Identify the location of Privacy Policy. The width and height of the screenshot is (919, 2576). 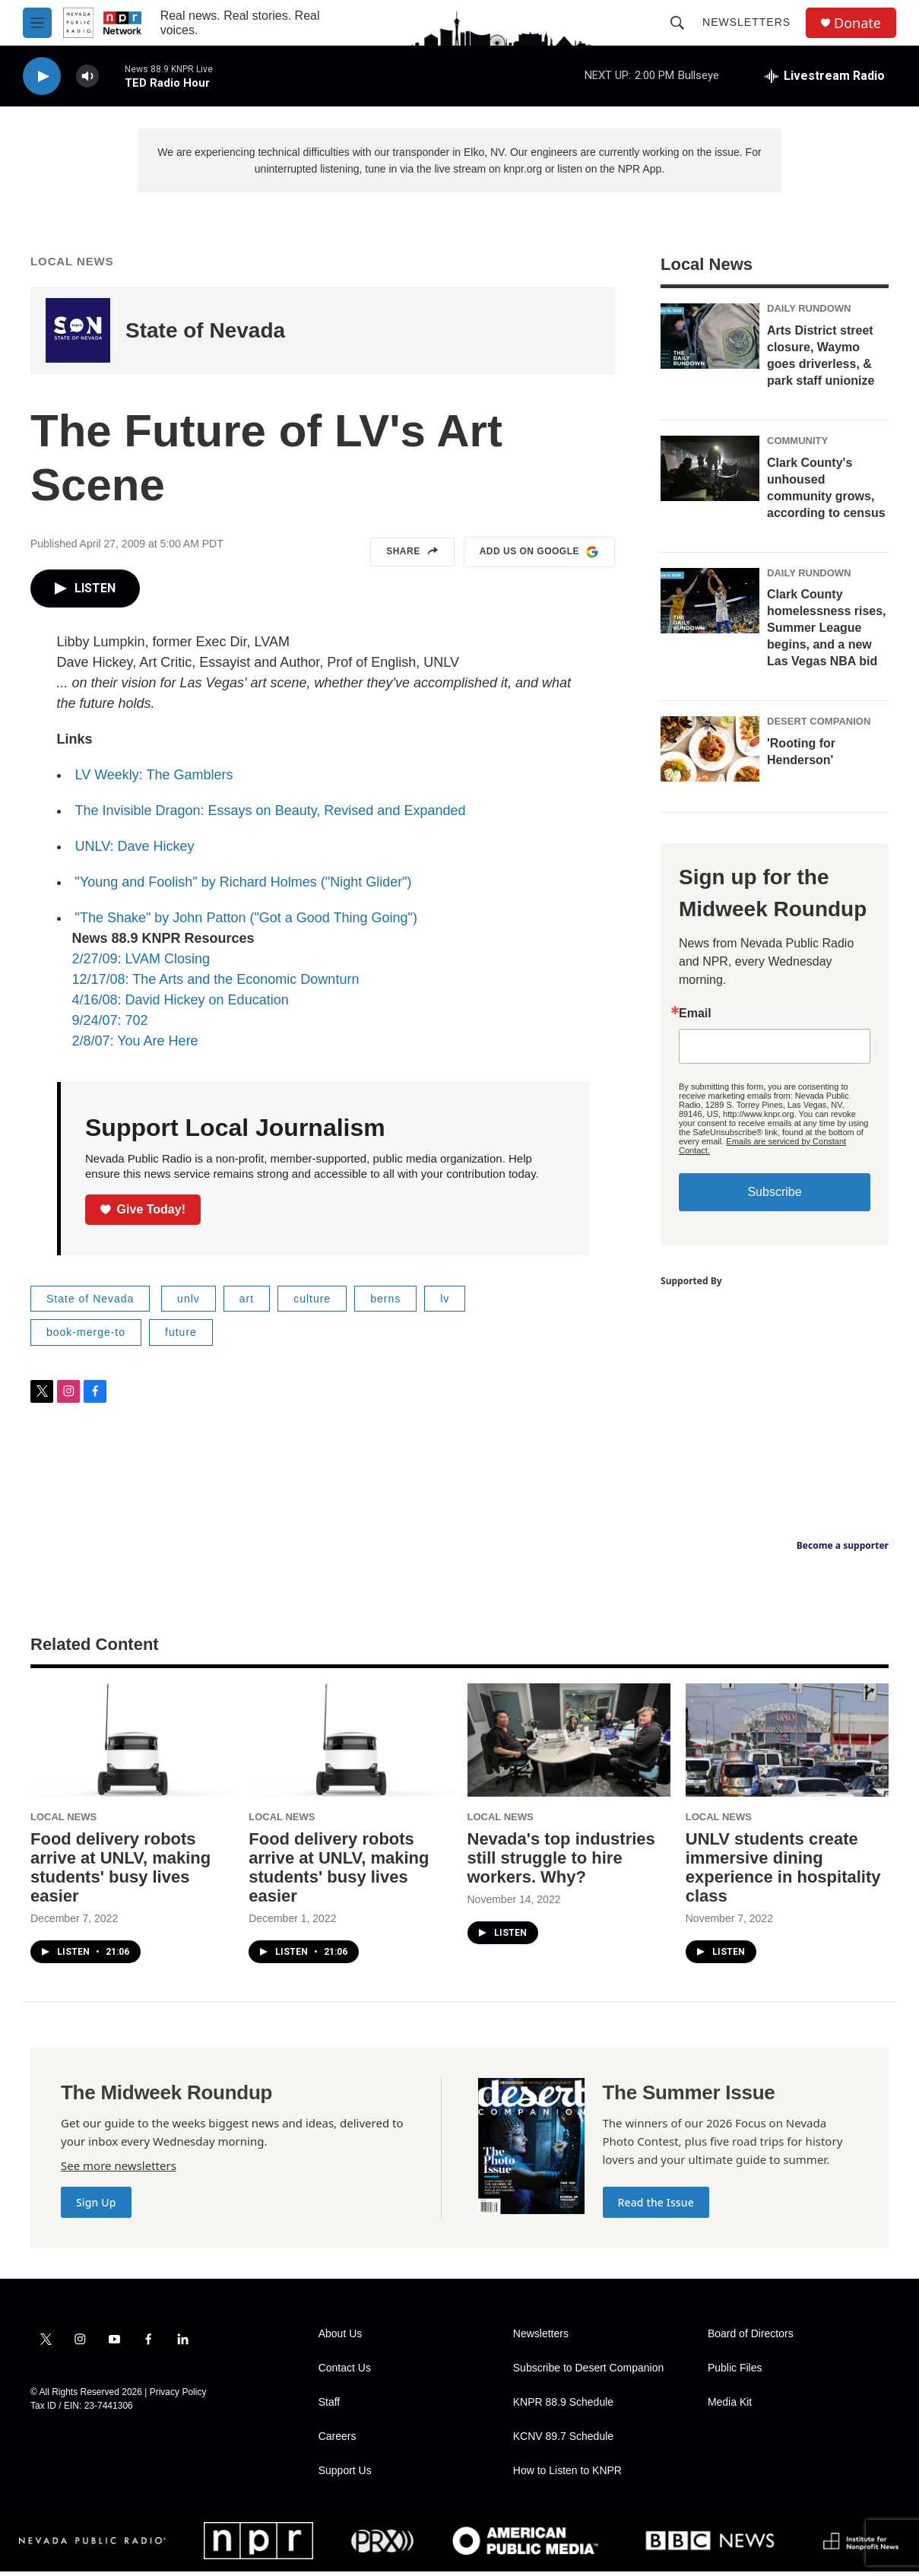
(178, 2396).